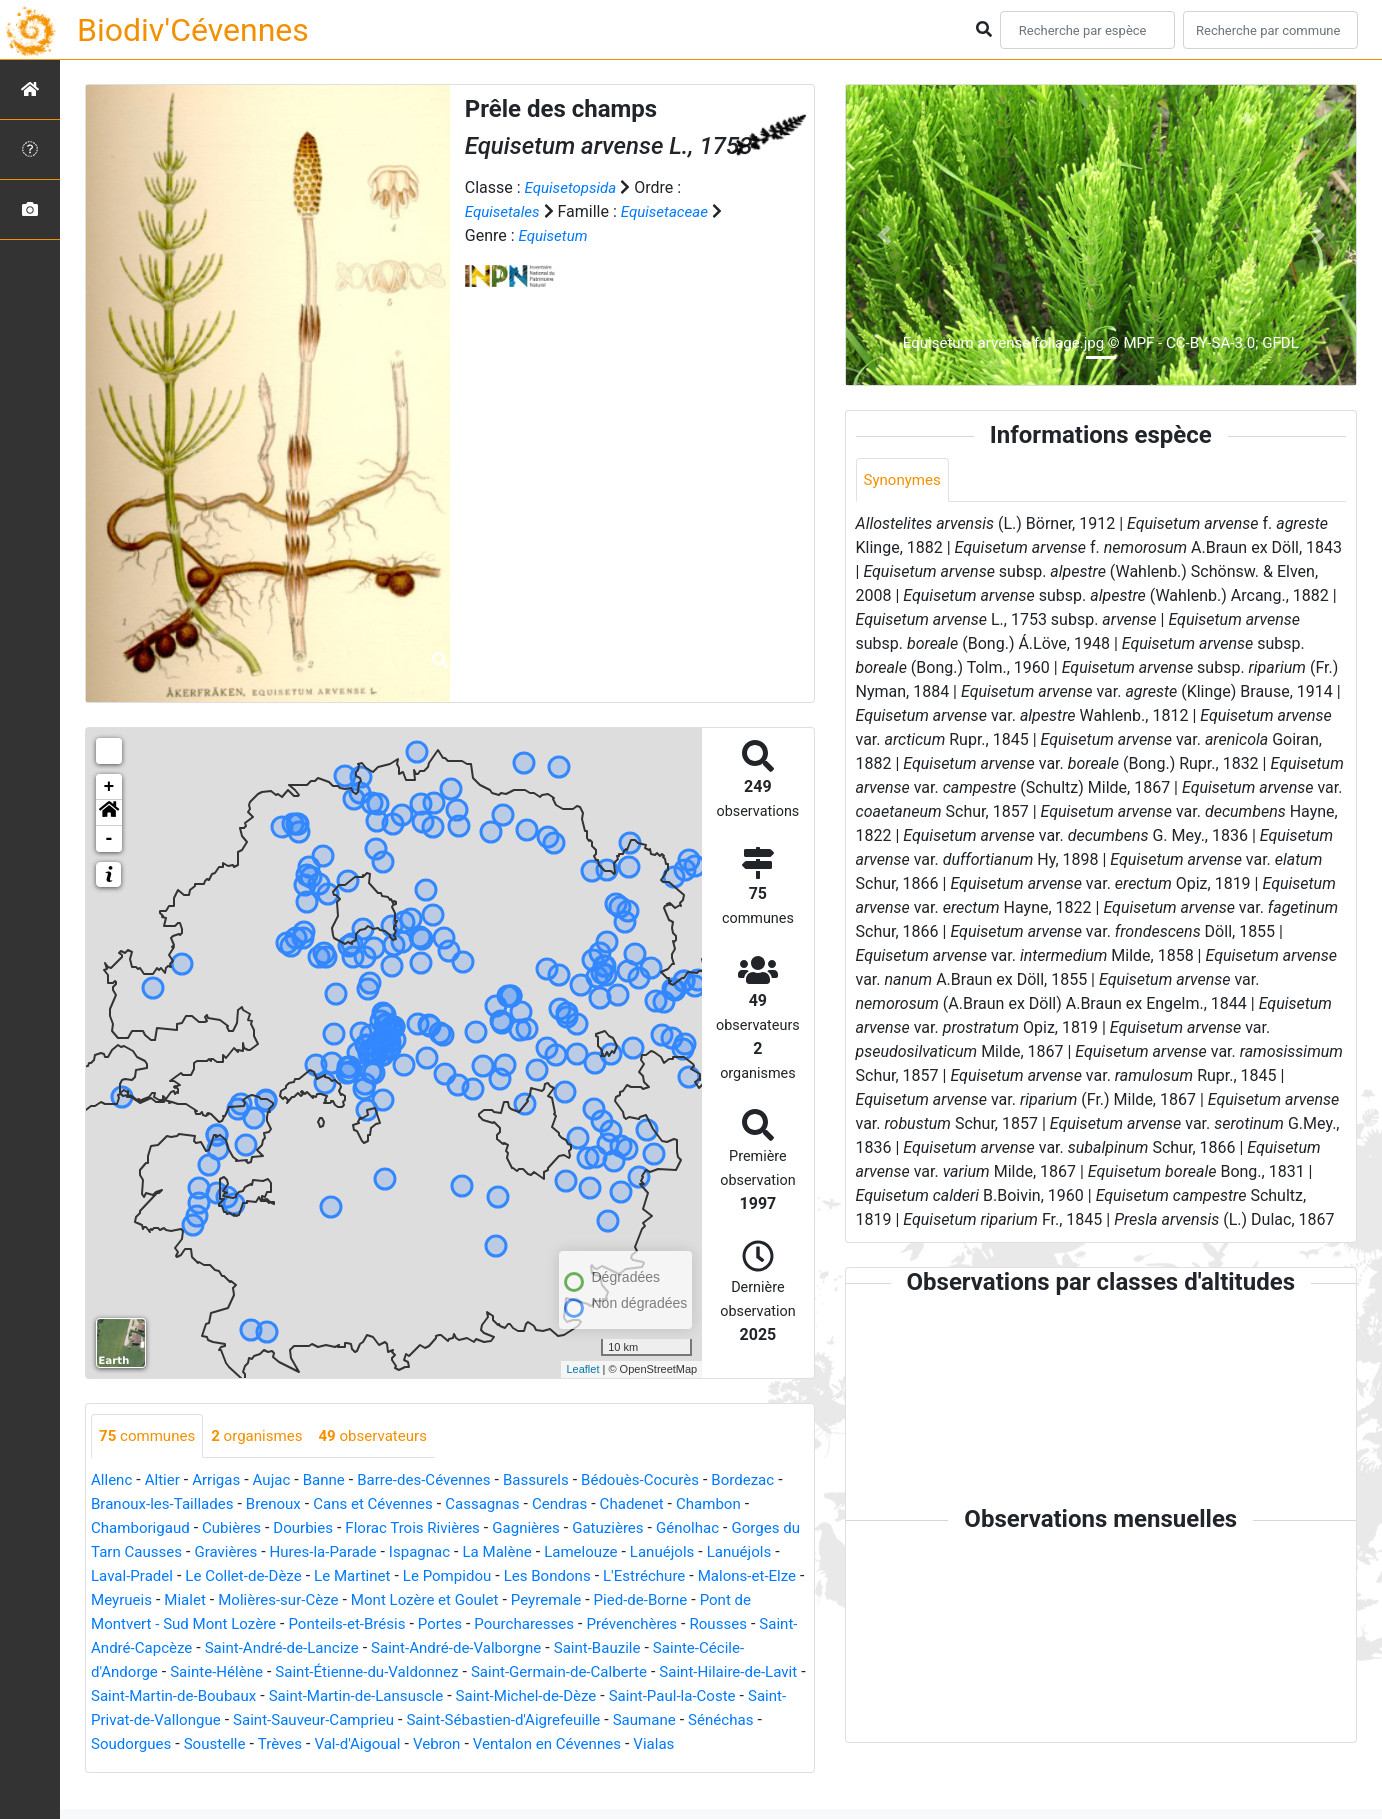 The height and width of the screenshot is (1819, 1382). Describe the element at coordinates (743, 1577) in the screenshot. I see `Les Bondons` at that location.